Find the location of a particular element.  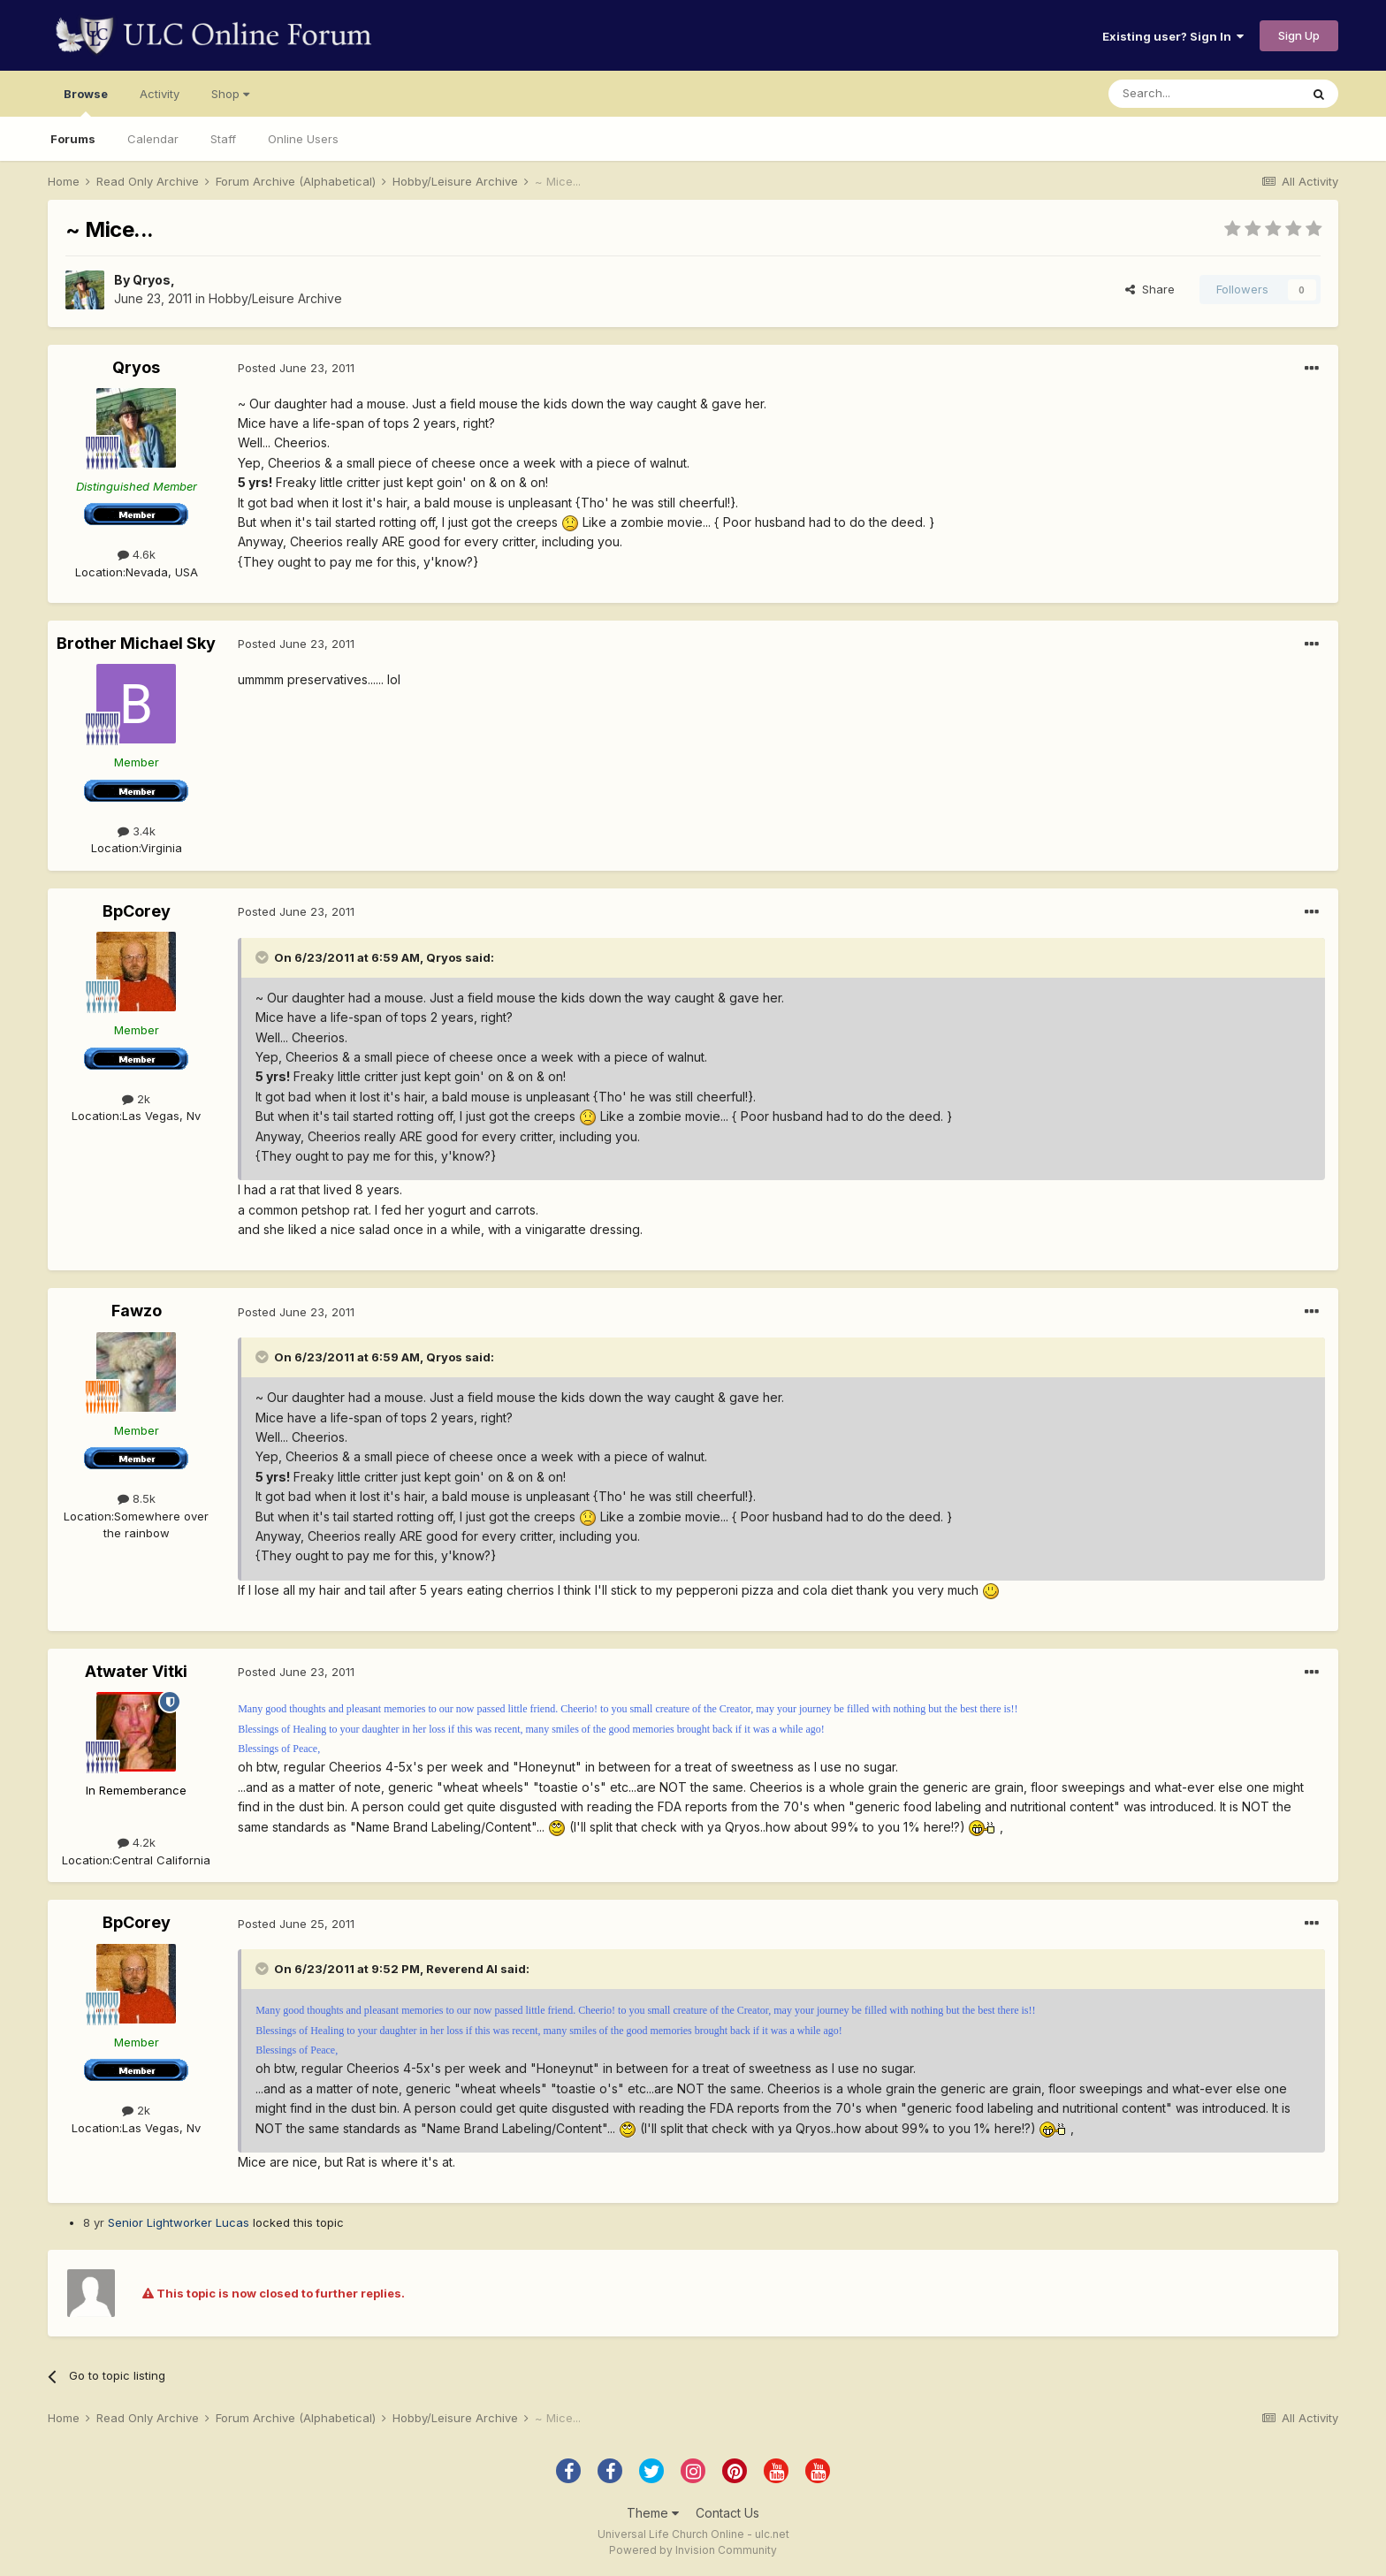

Theme is located at coordinates (653, 2512).